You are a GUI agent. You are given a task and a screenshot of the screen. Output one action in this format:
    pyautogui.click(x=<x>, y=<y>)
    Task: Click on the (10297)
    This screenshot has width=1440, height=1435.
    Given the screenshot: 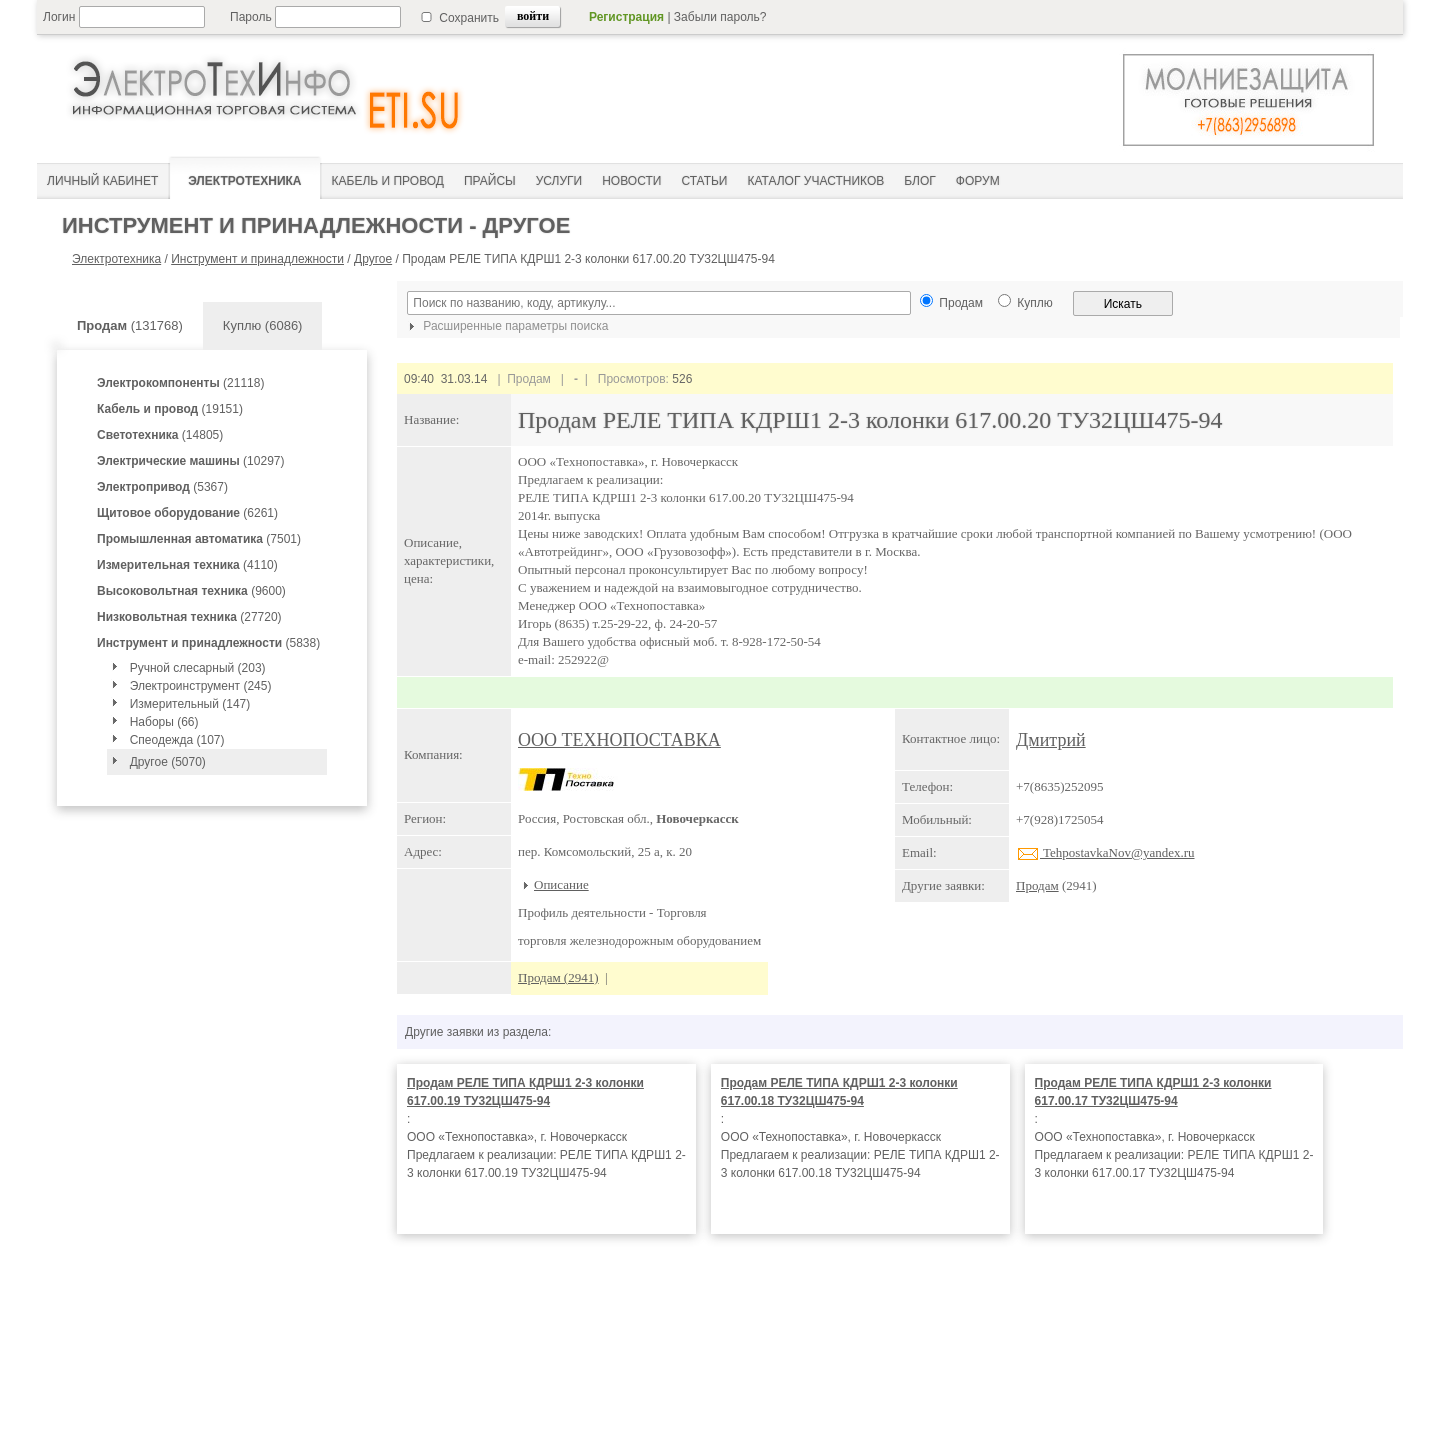 What is the action you would take?
    pyautogui.click(x=190, y=461)
    